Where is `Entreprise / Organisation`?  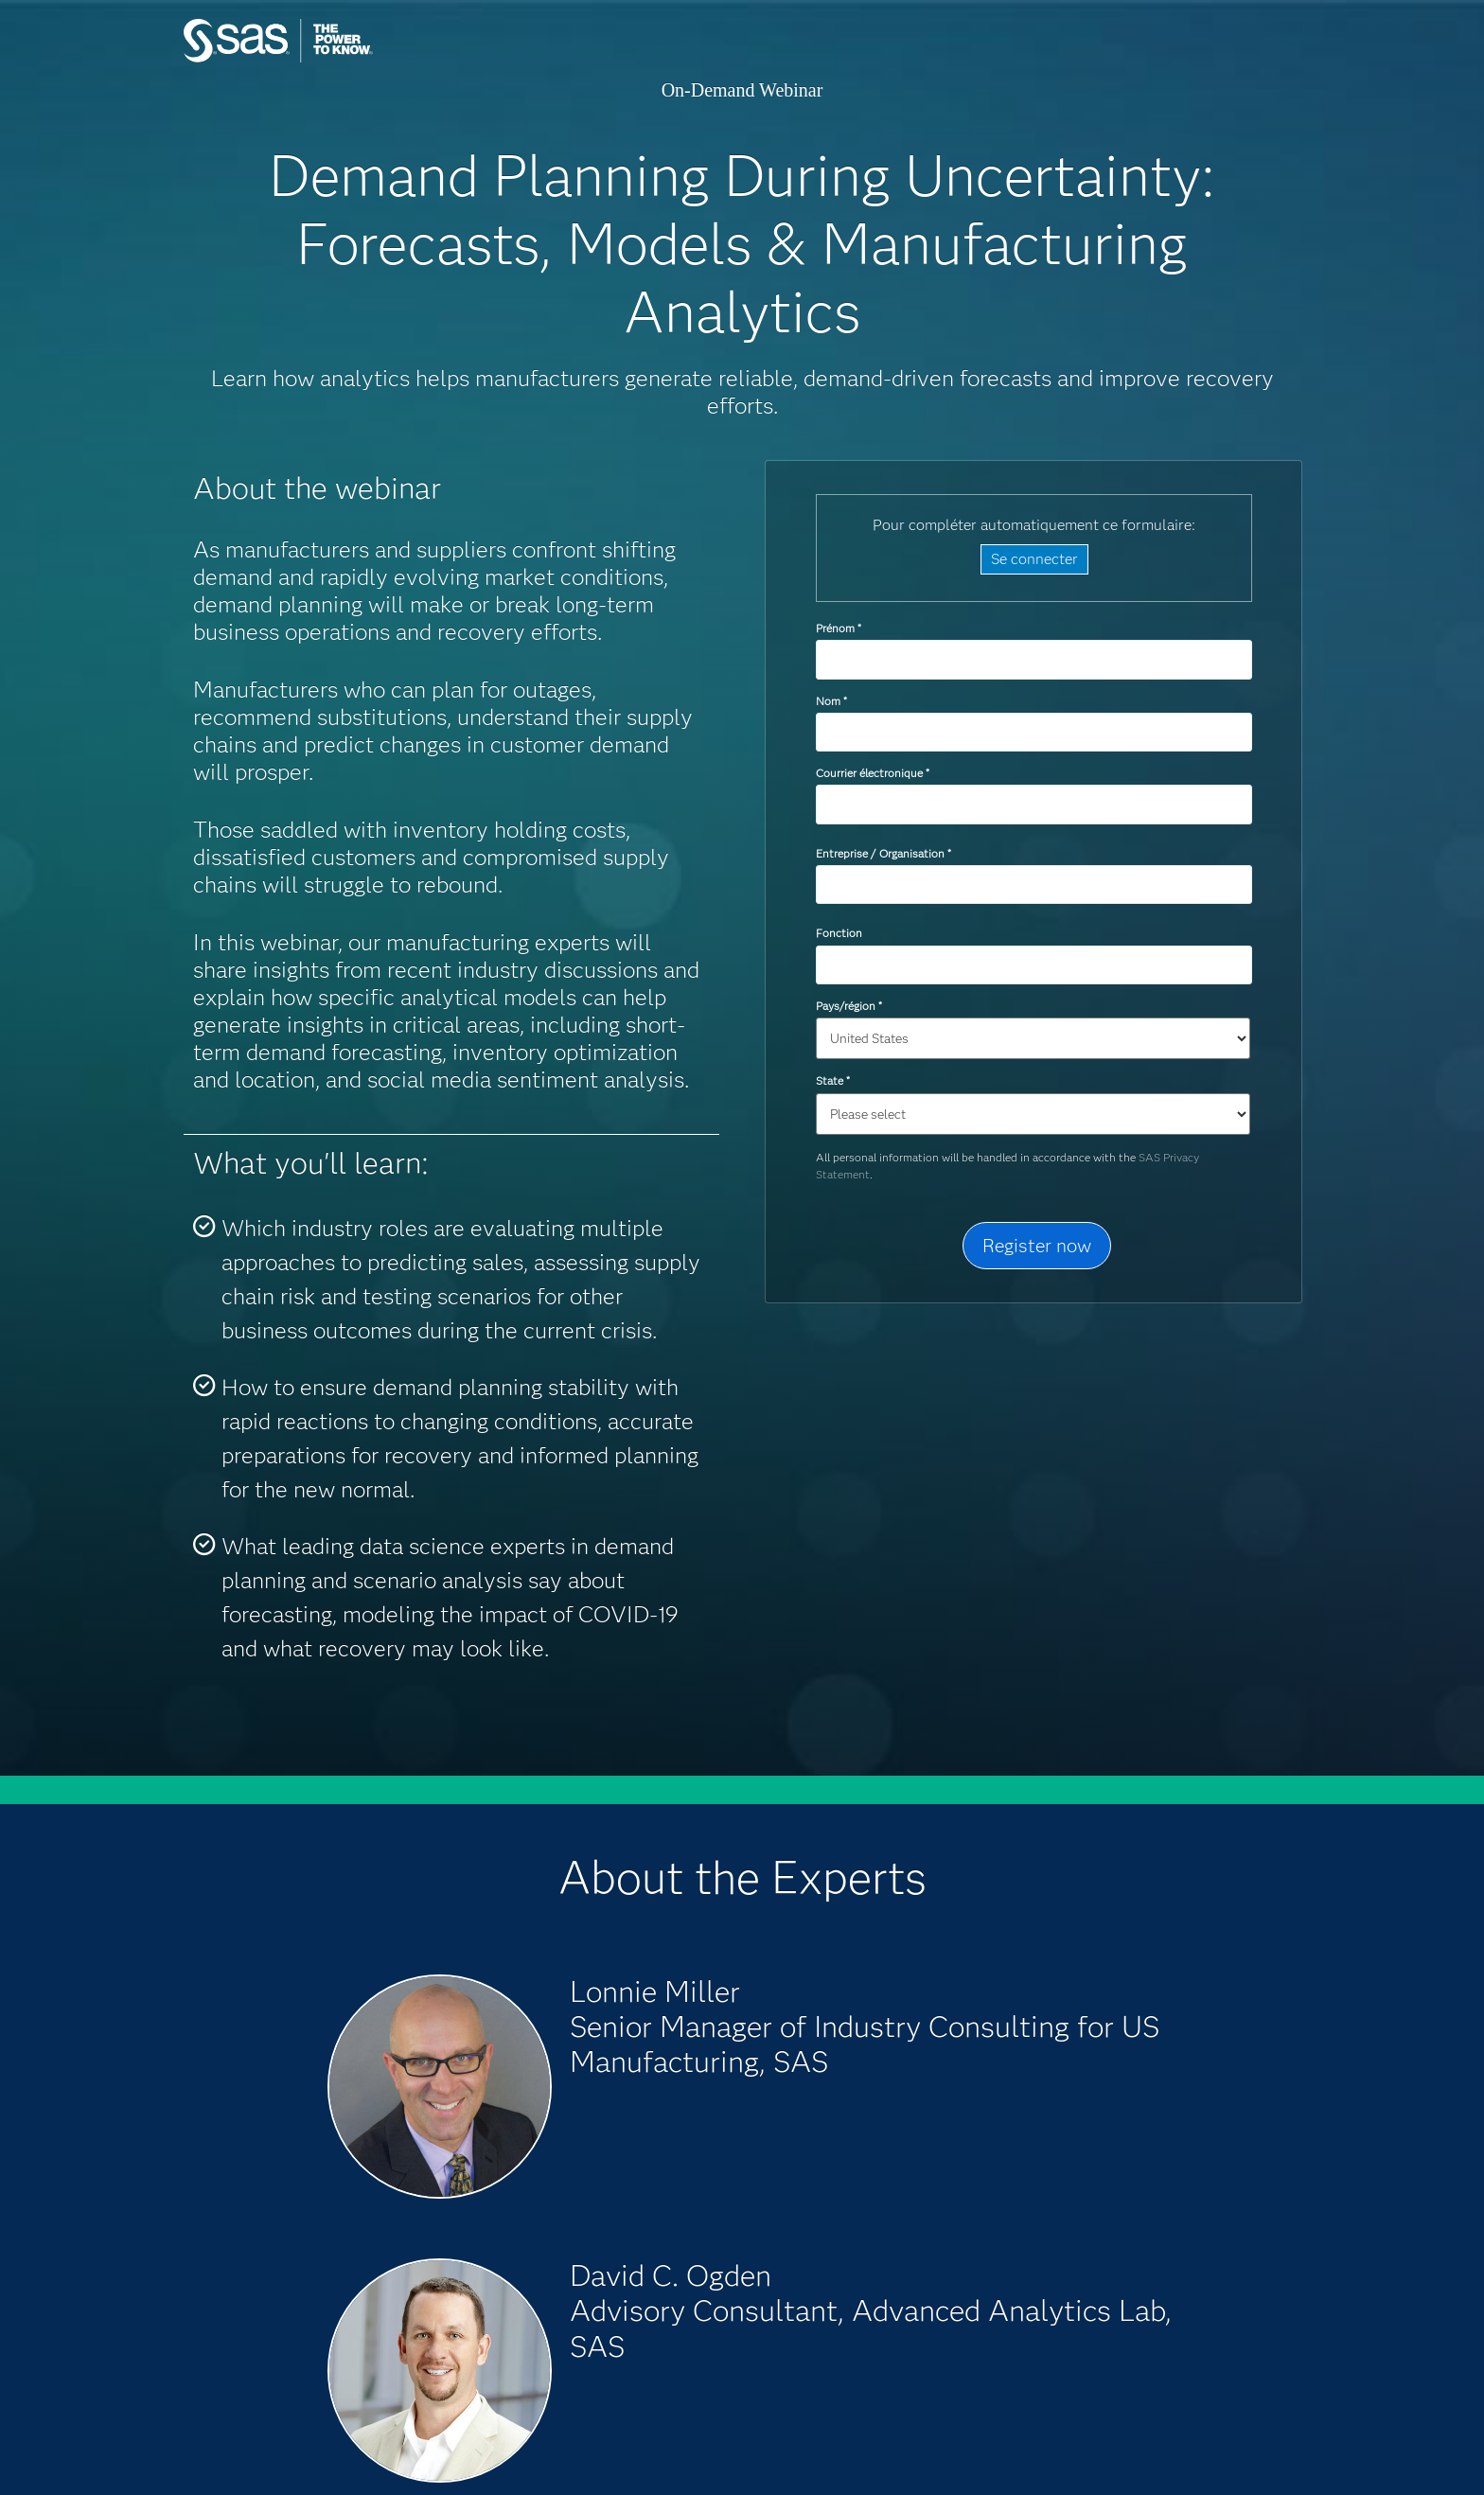
Entreprise / Organisation is located at coordinates (883, 853).